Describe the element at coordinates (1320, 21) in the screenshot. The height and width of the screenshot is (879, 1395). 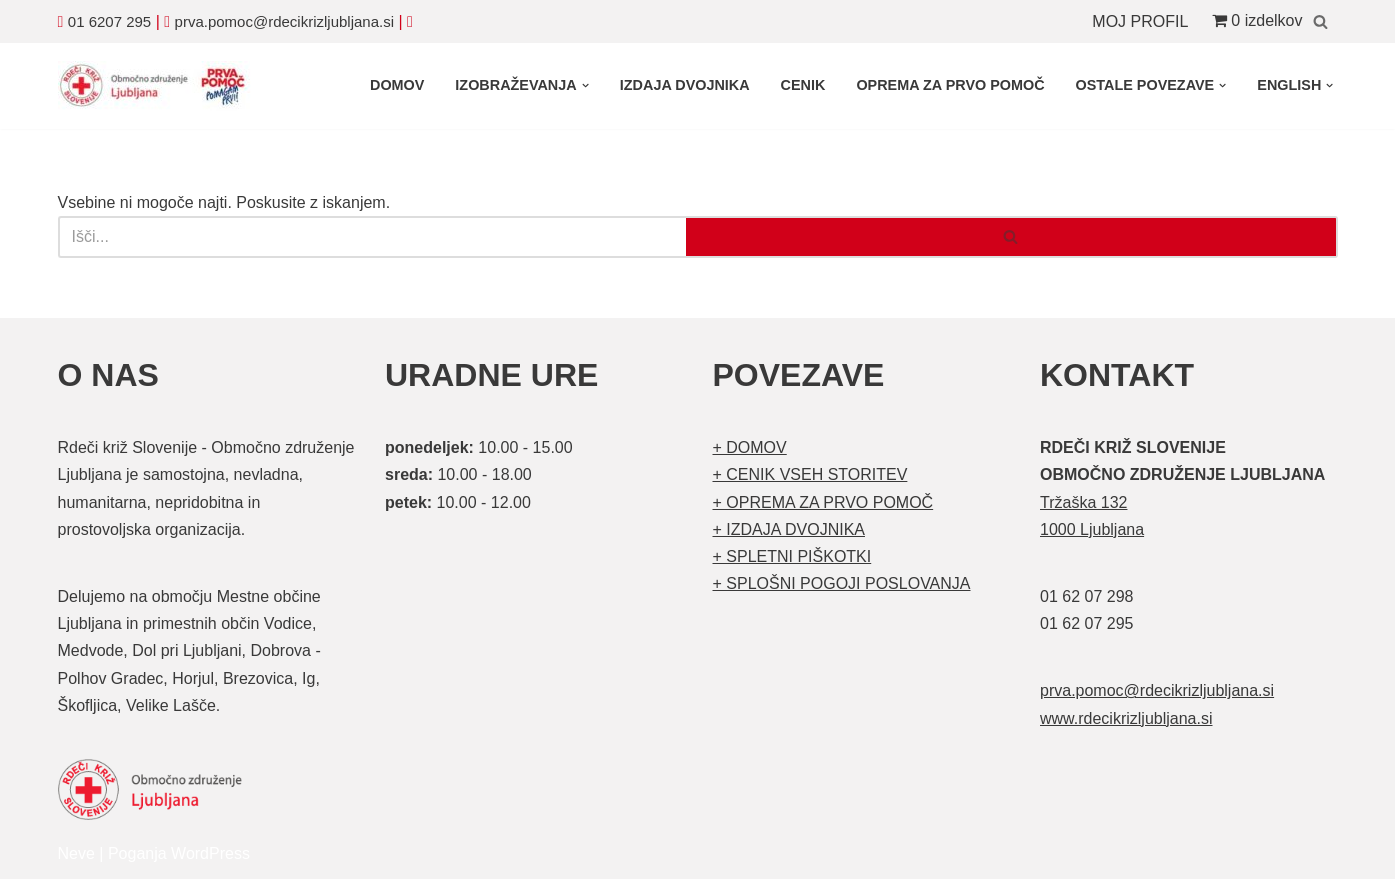
I see `[Poišči]` at that location.